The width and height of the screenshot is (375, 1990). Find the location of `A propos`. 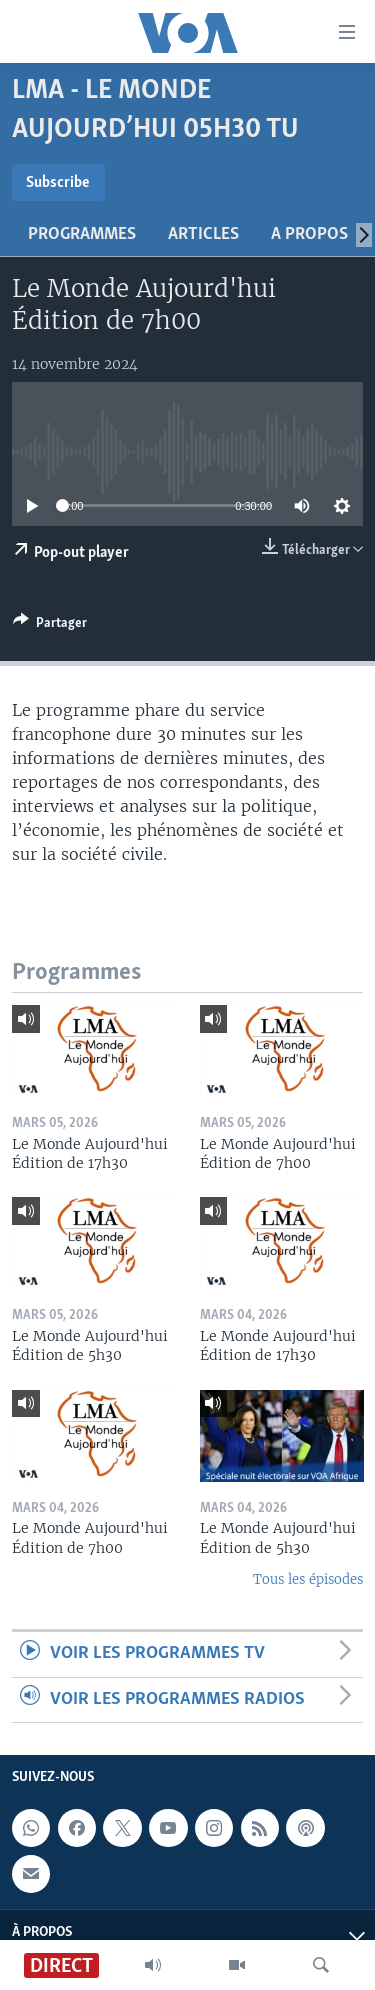

A propos is located at coordinates (309, 234).